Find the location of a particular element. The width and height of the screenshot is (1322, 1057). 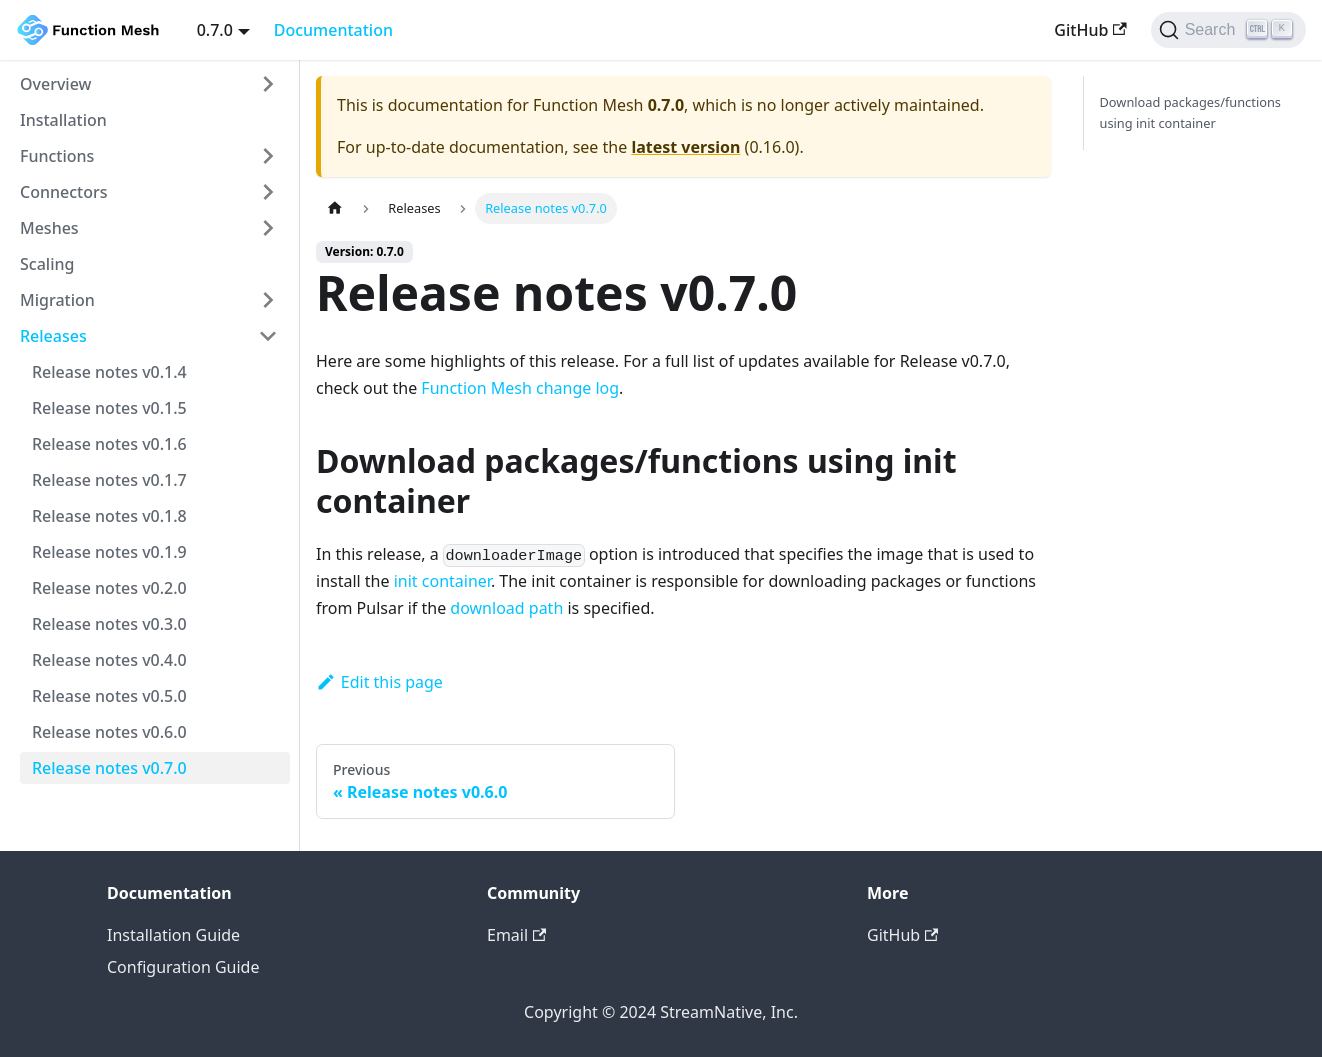

Functions is located at coordinates (57, 156).